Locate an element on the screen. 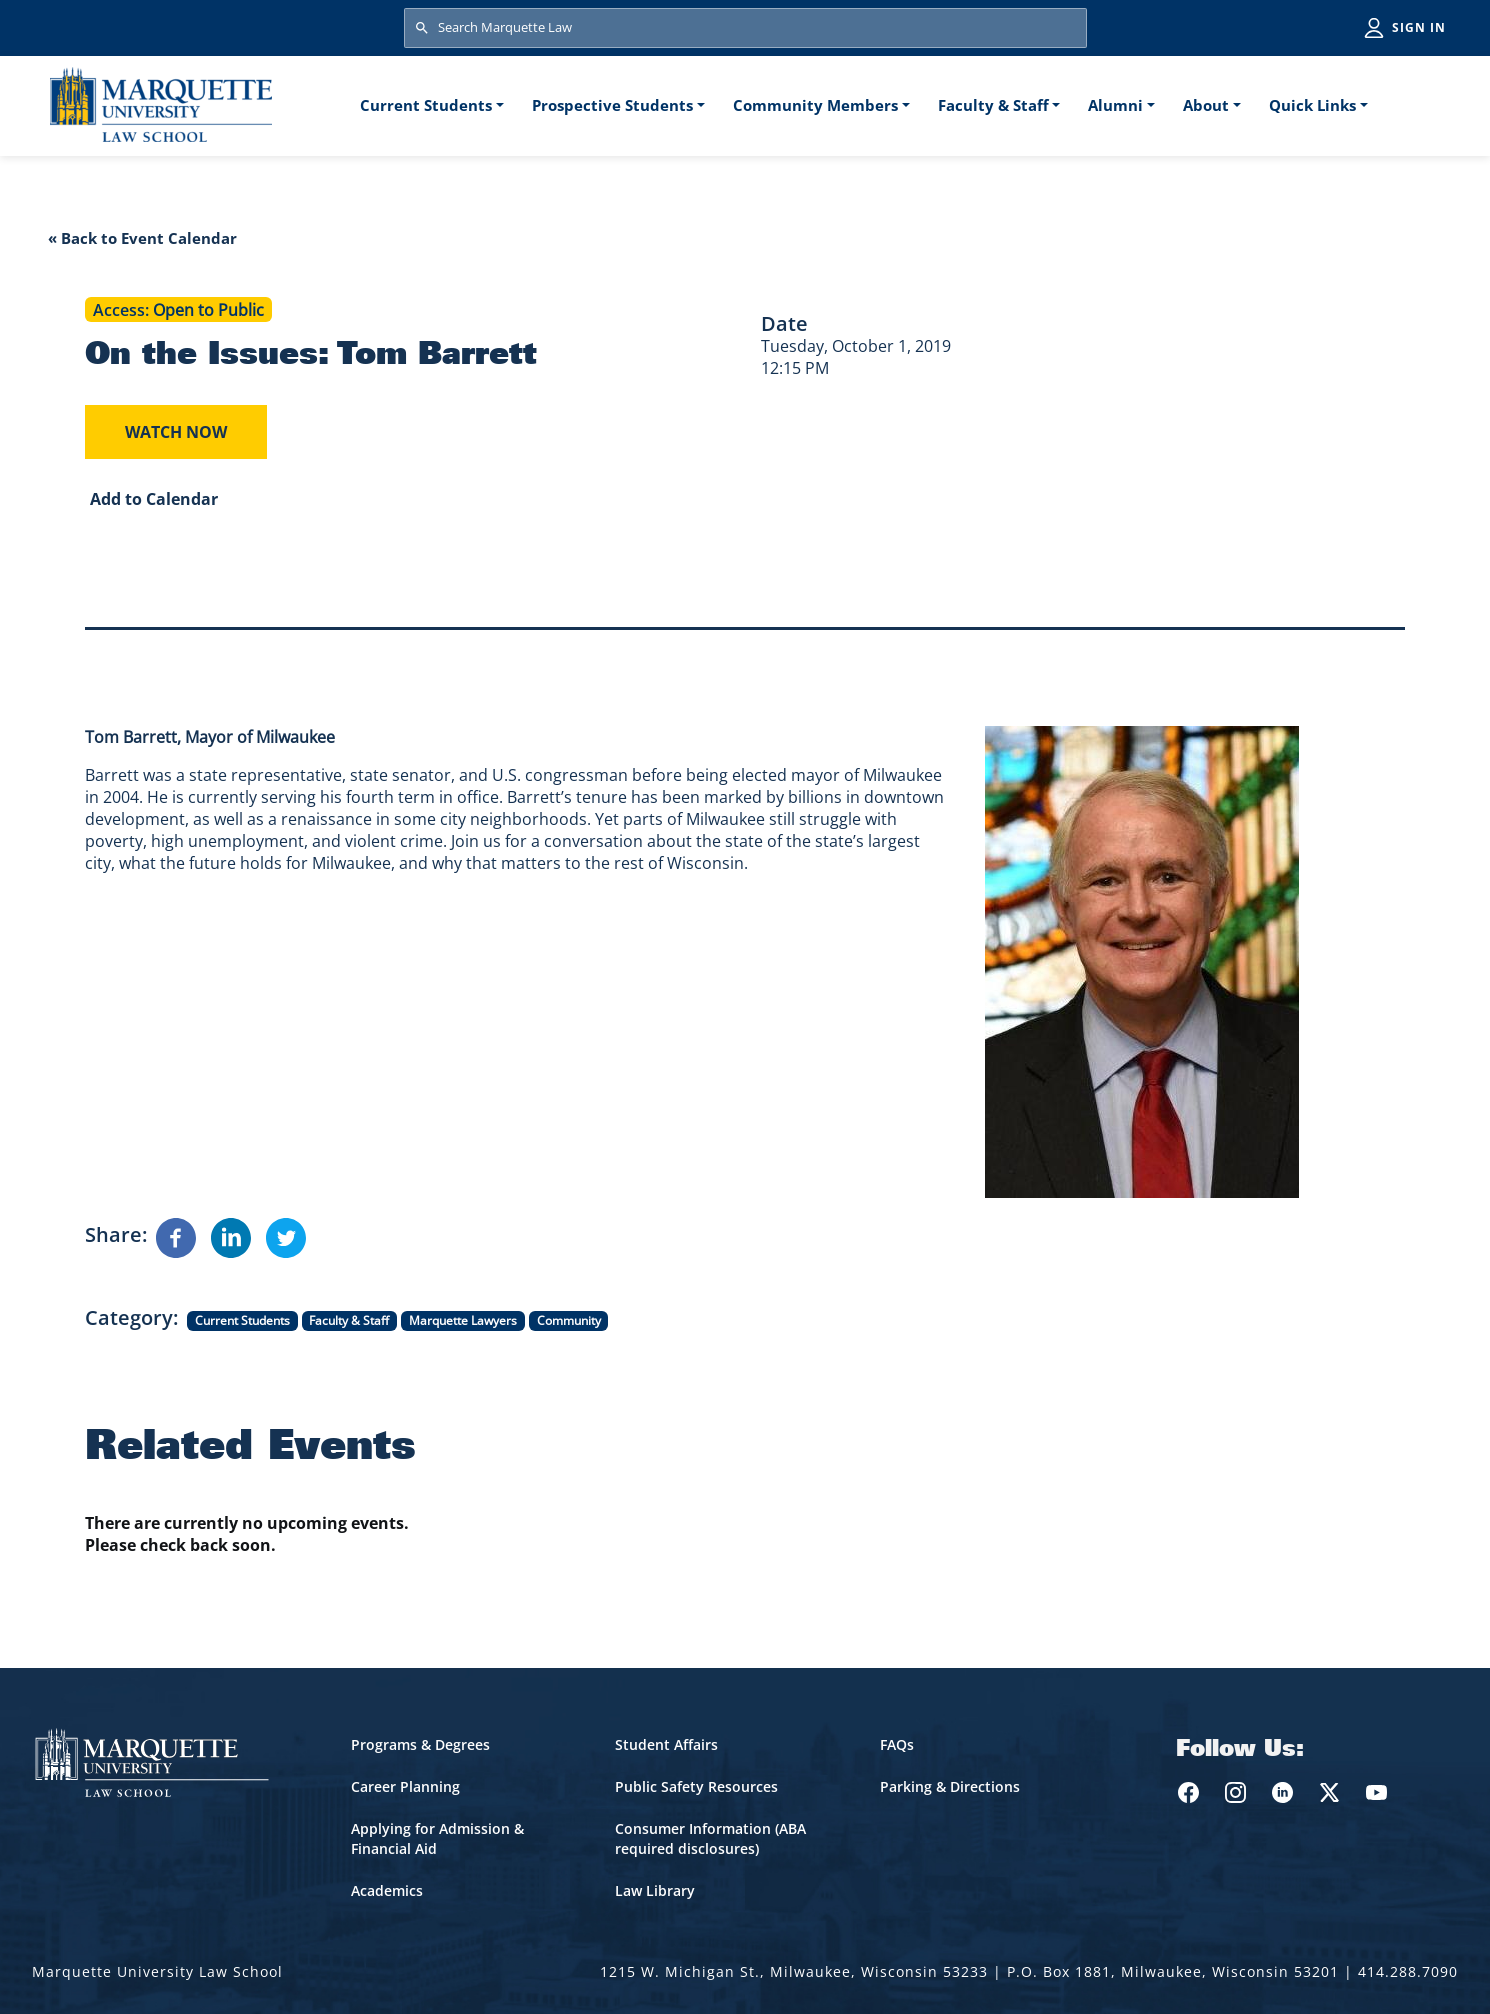 The height and width of the screenshot is (2014, 1490). [Search Marquette Law] is located at coordinates (745, 28).